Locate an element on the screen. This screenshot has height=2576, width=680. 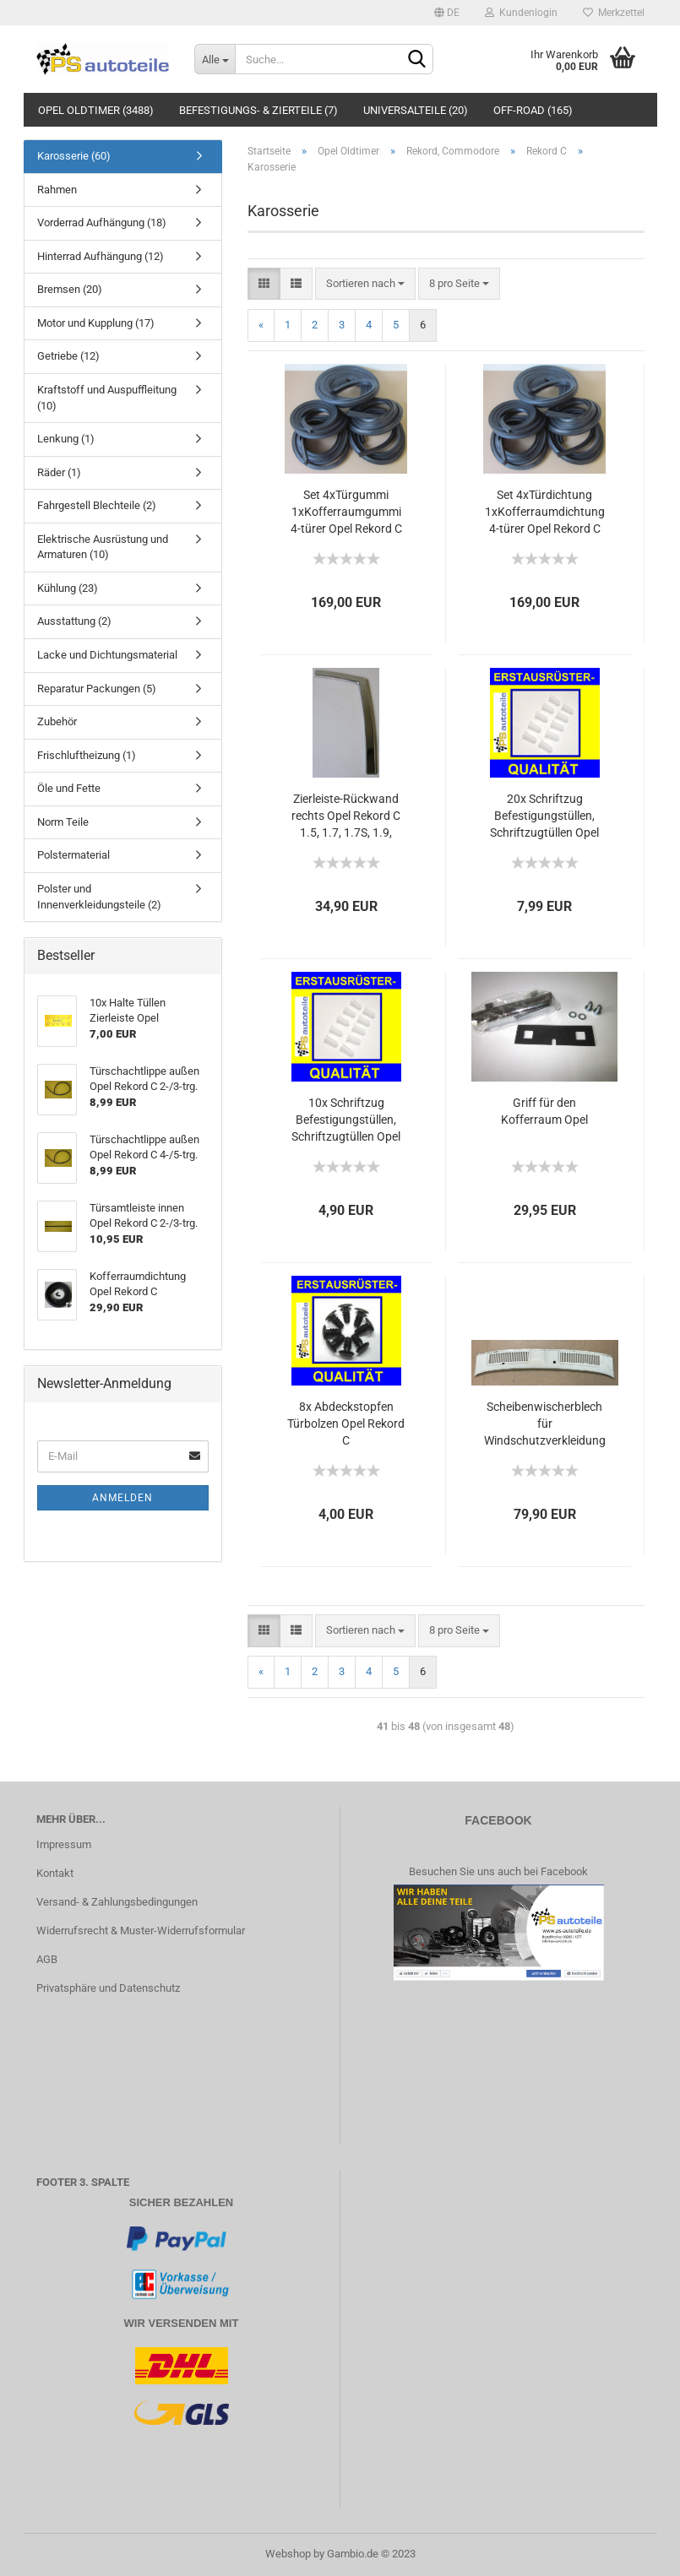
Scheibenwischerblech für Windschutzverkleidung mit Gebrauchsspuren Opel Rekord C is located at coordinates (545, 1424).